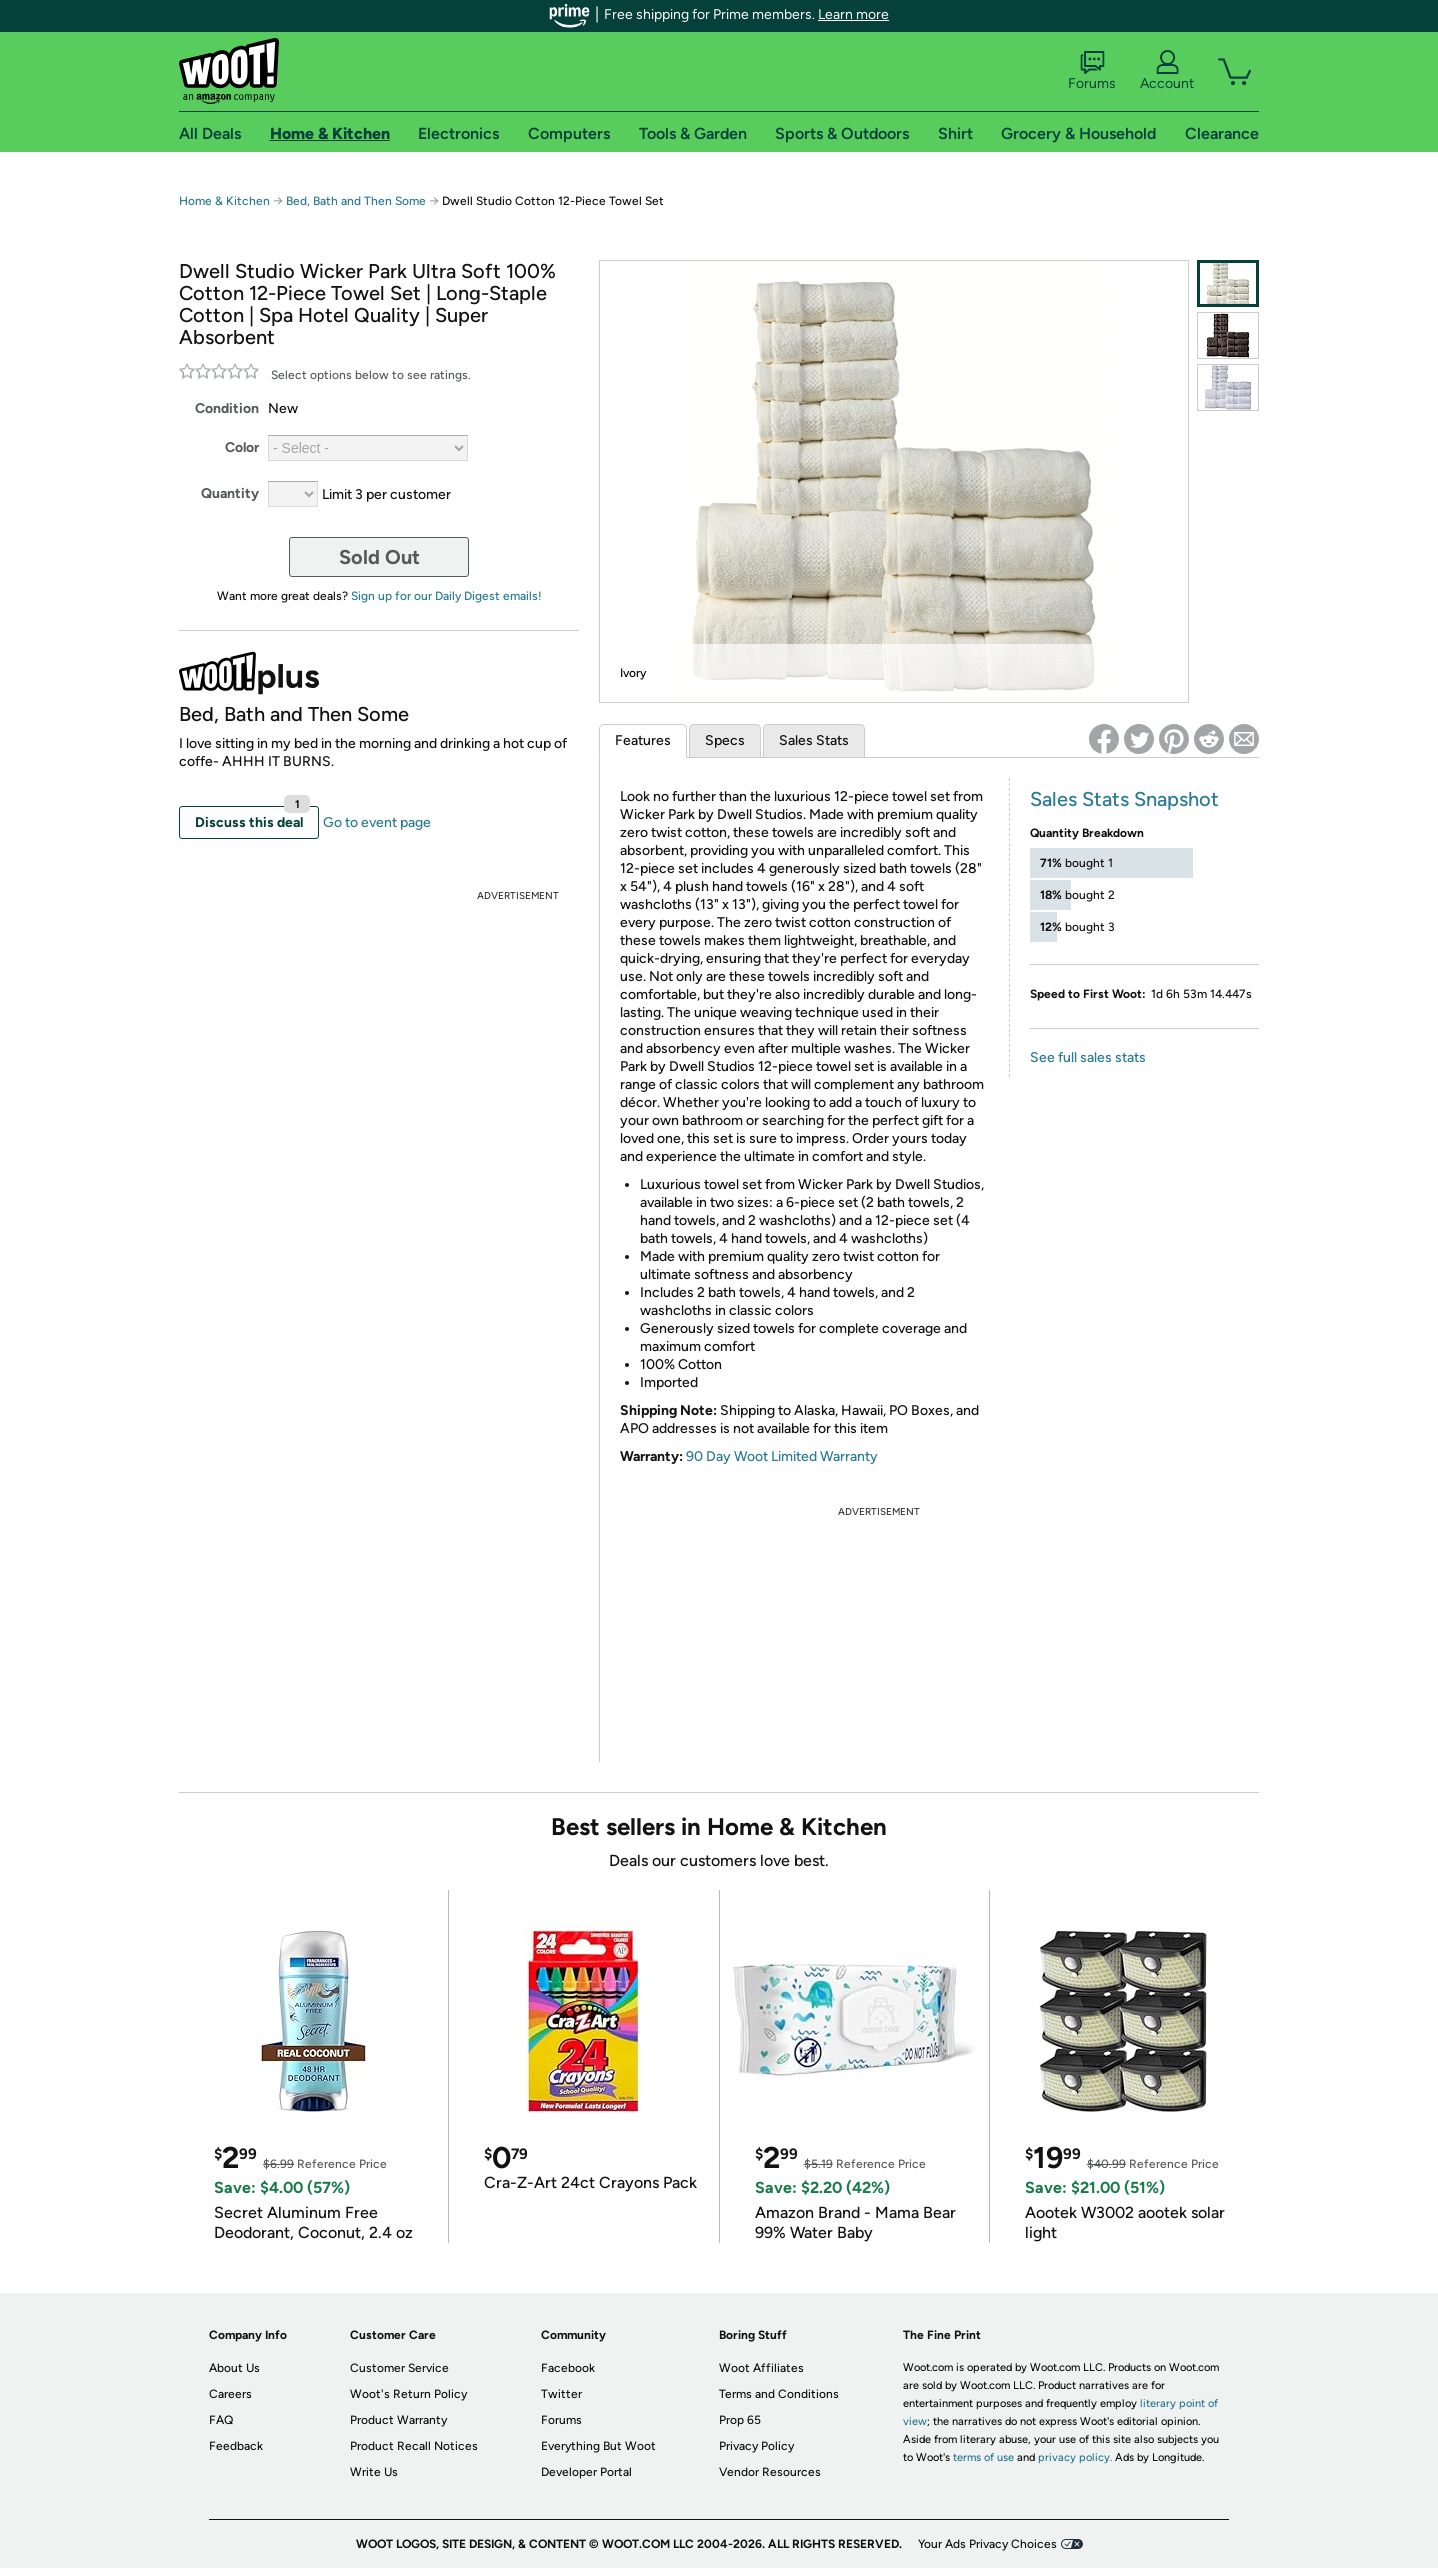 This screenshot has width=1438, height=2568. I want to click on Vendor Resources, so click(770, 2472).